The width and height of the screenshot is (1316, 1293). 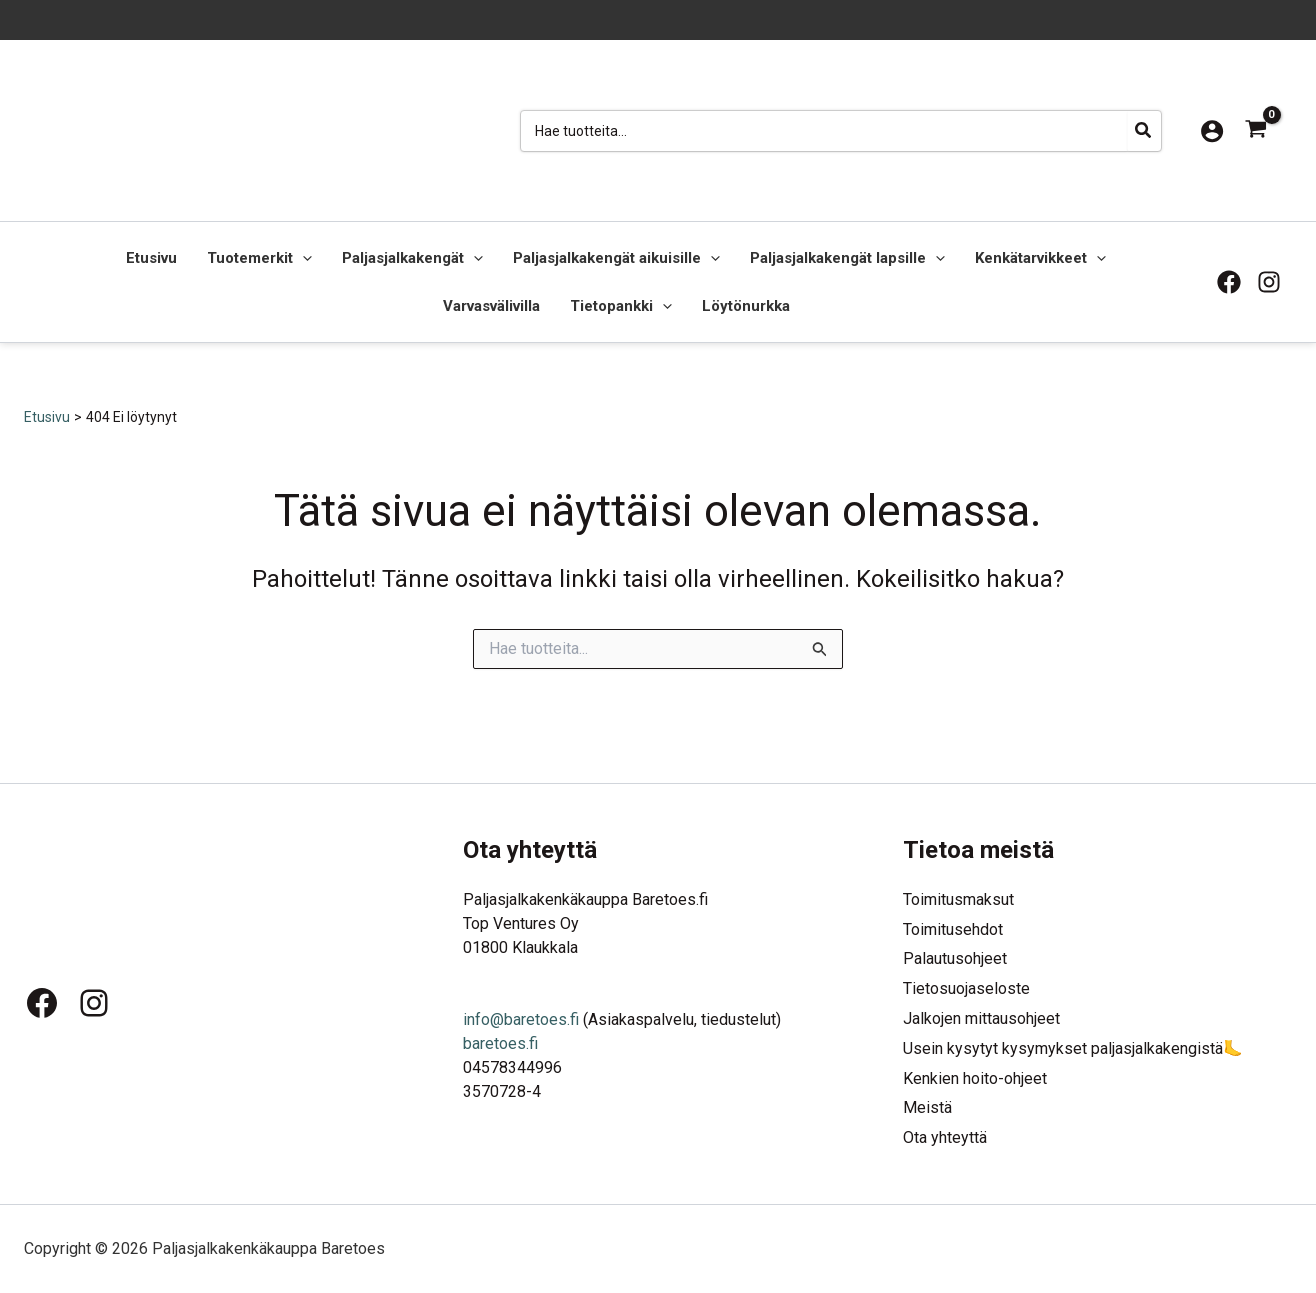 I want to click on [Account icon link], so click(x=1212, y=131).